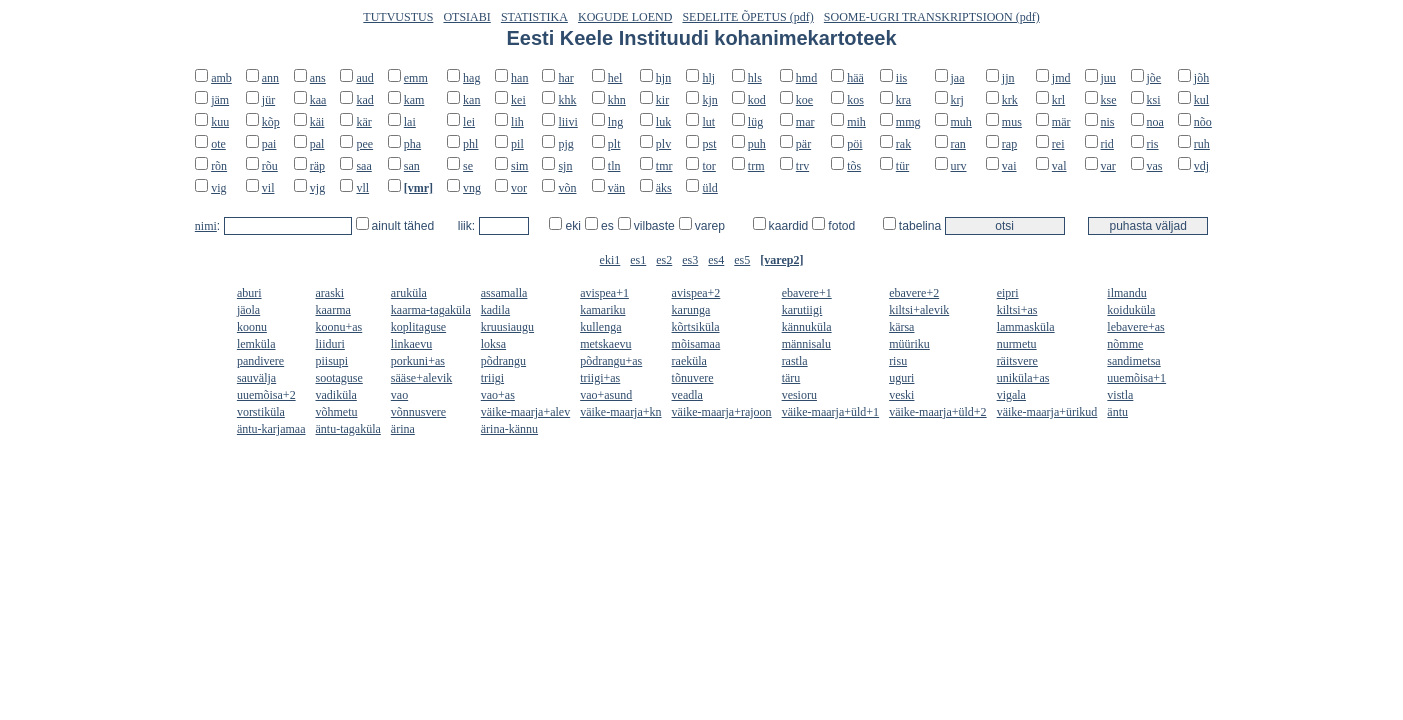 The image size is (1403, 720). What do you see at coordinates (757, 100) in the screenshot?
I see `kod` at bounding box center [757, 100].